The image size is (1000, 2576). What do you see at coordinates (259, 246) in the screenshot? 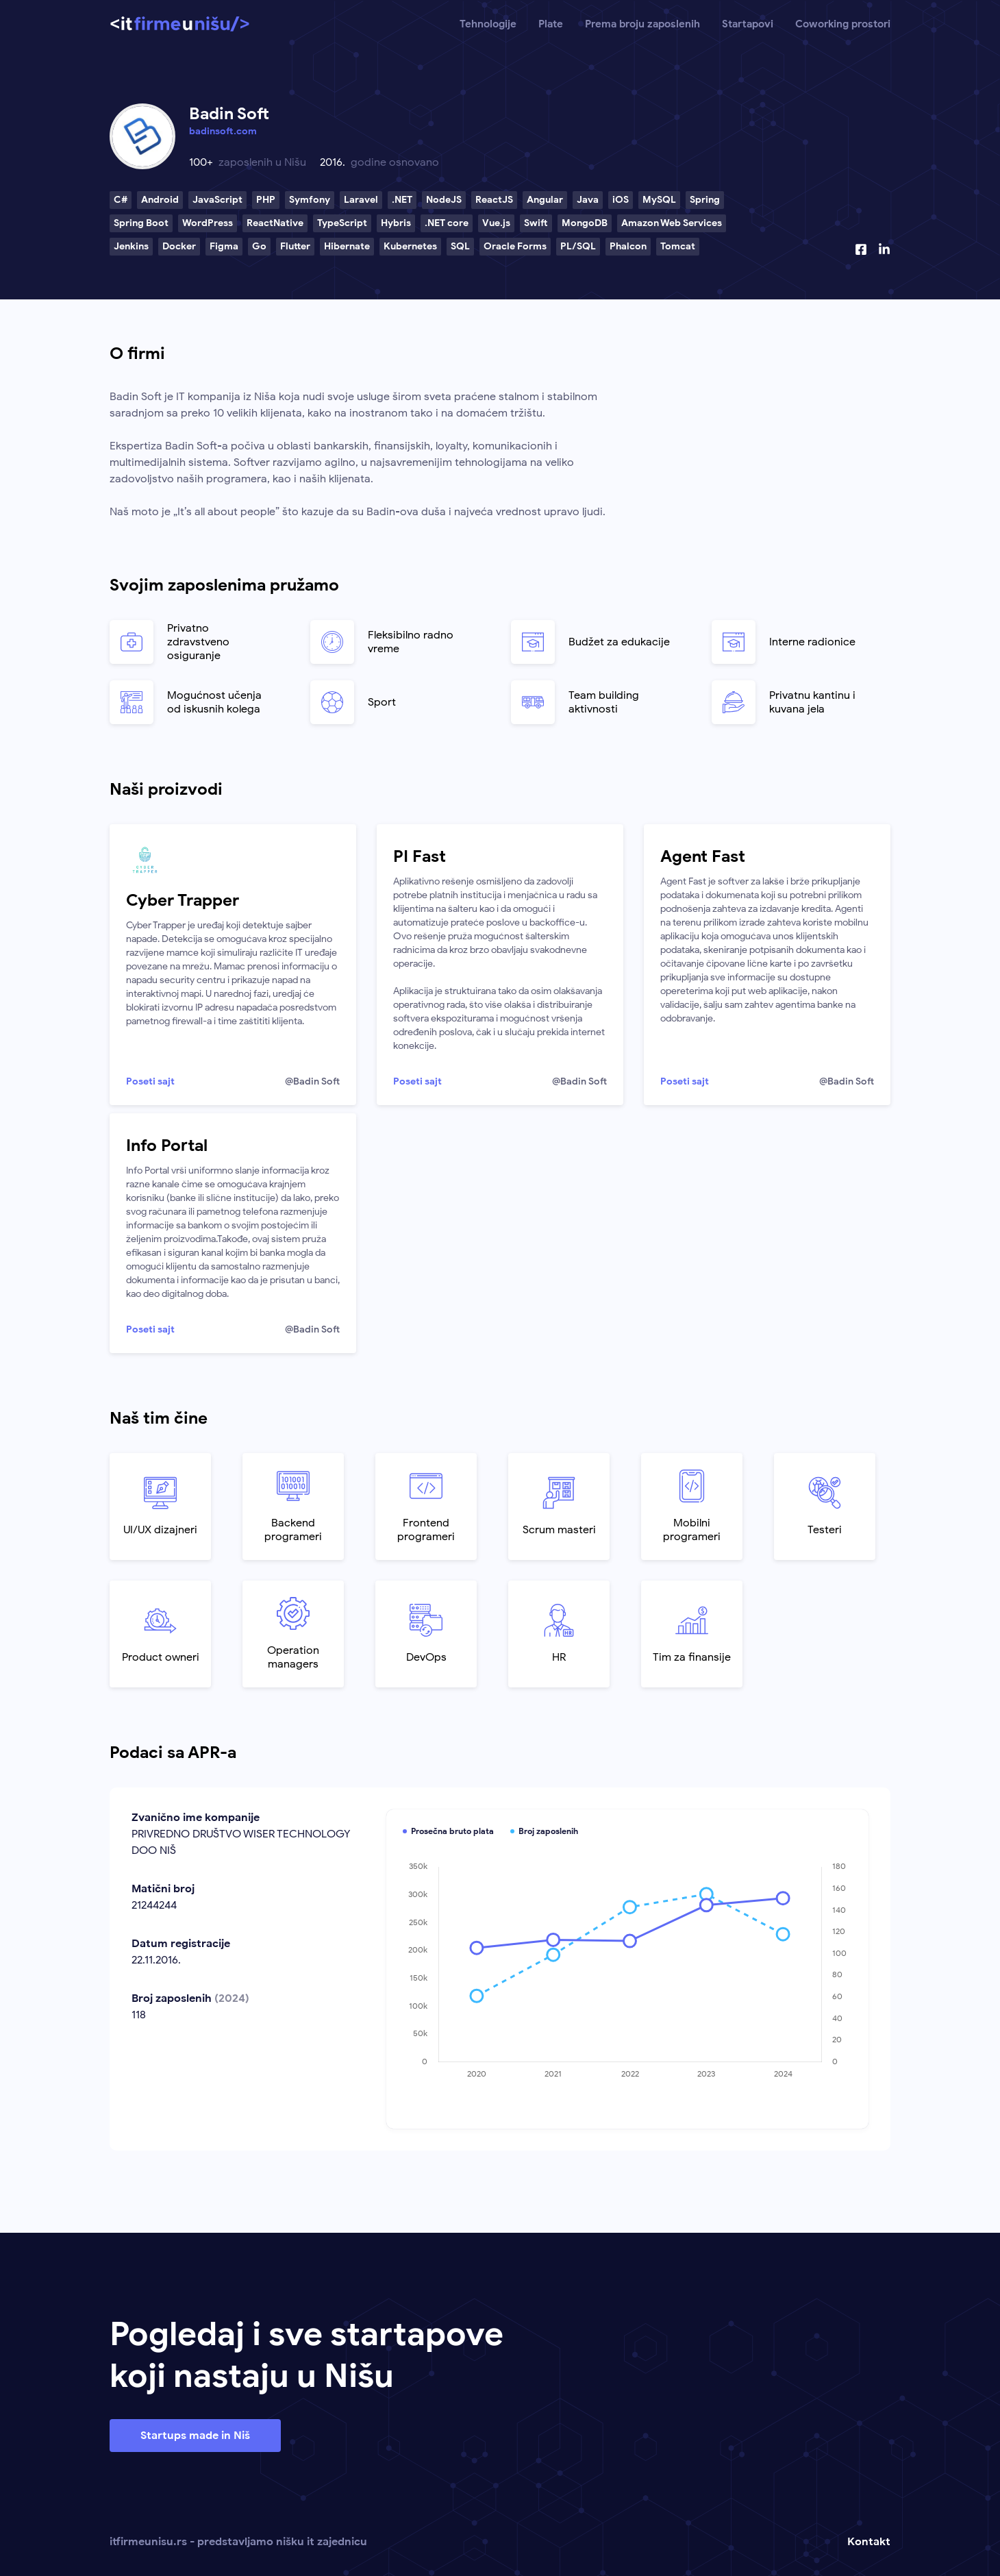
I see `Go` at bounding box center [259, 246].